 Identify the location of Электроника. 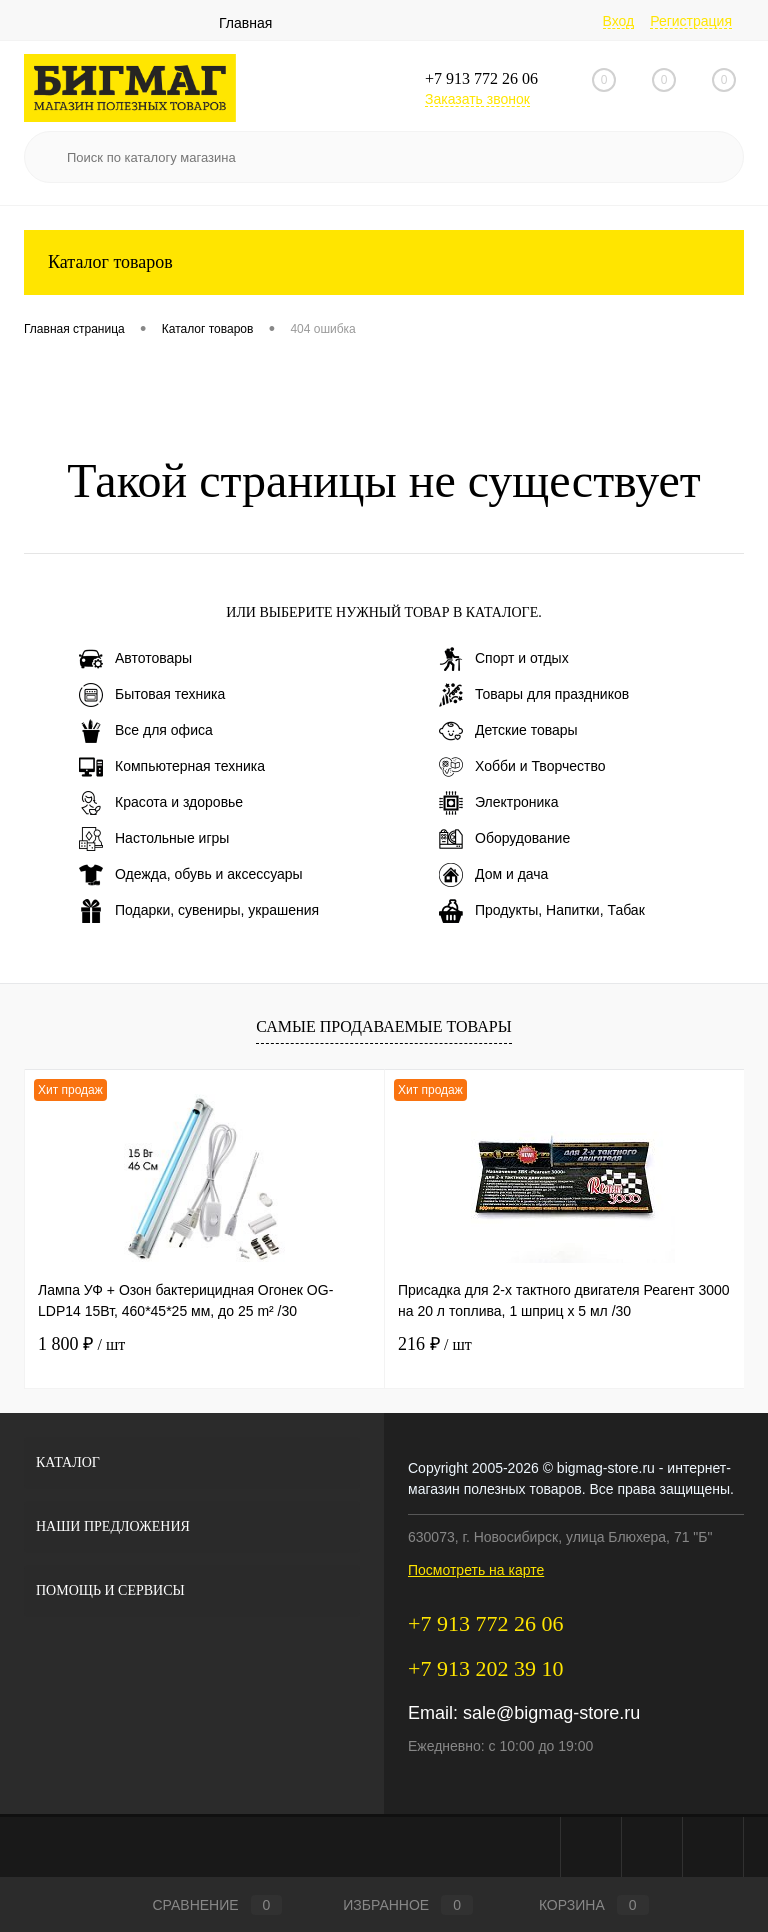
(499, 803).